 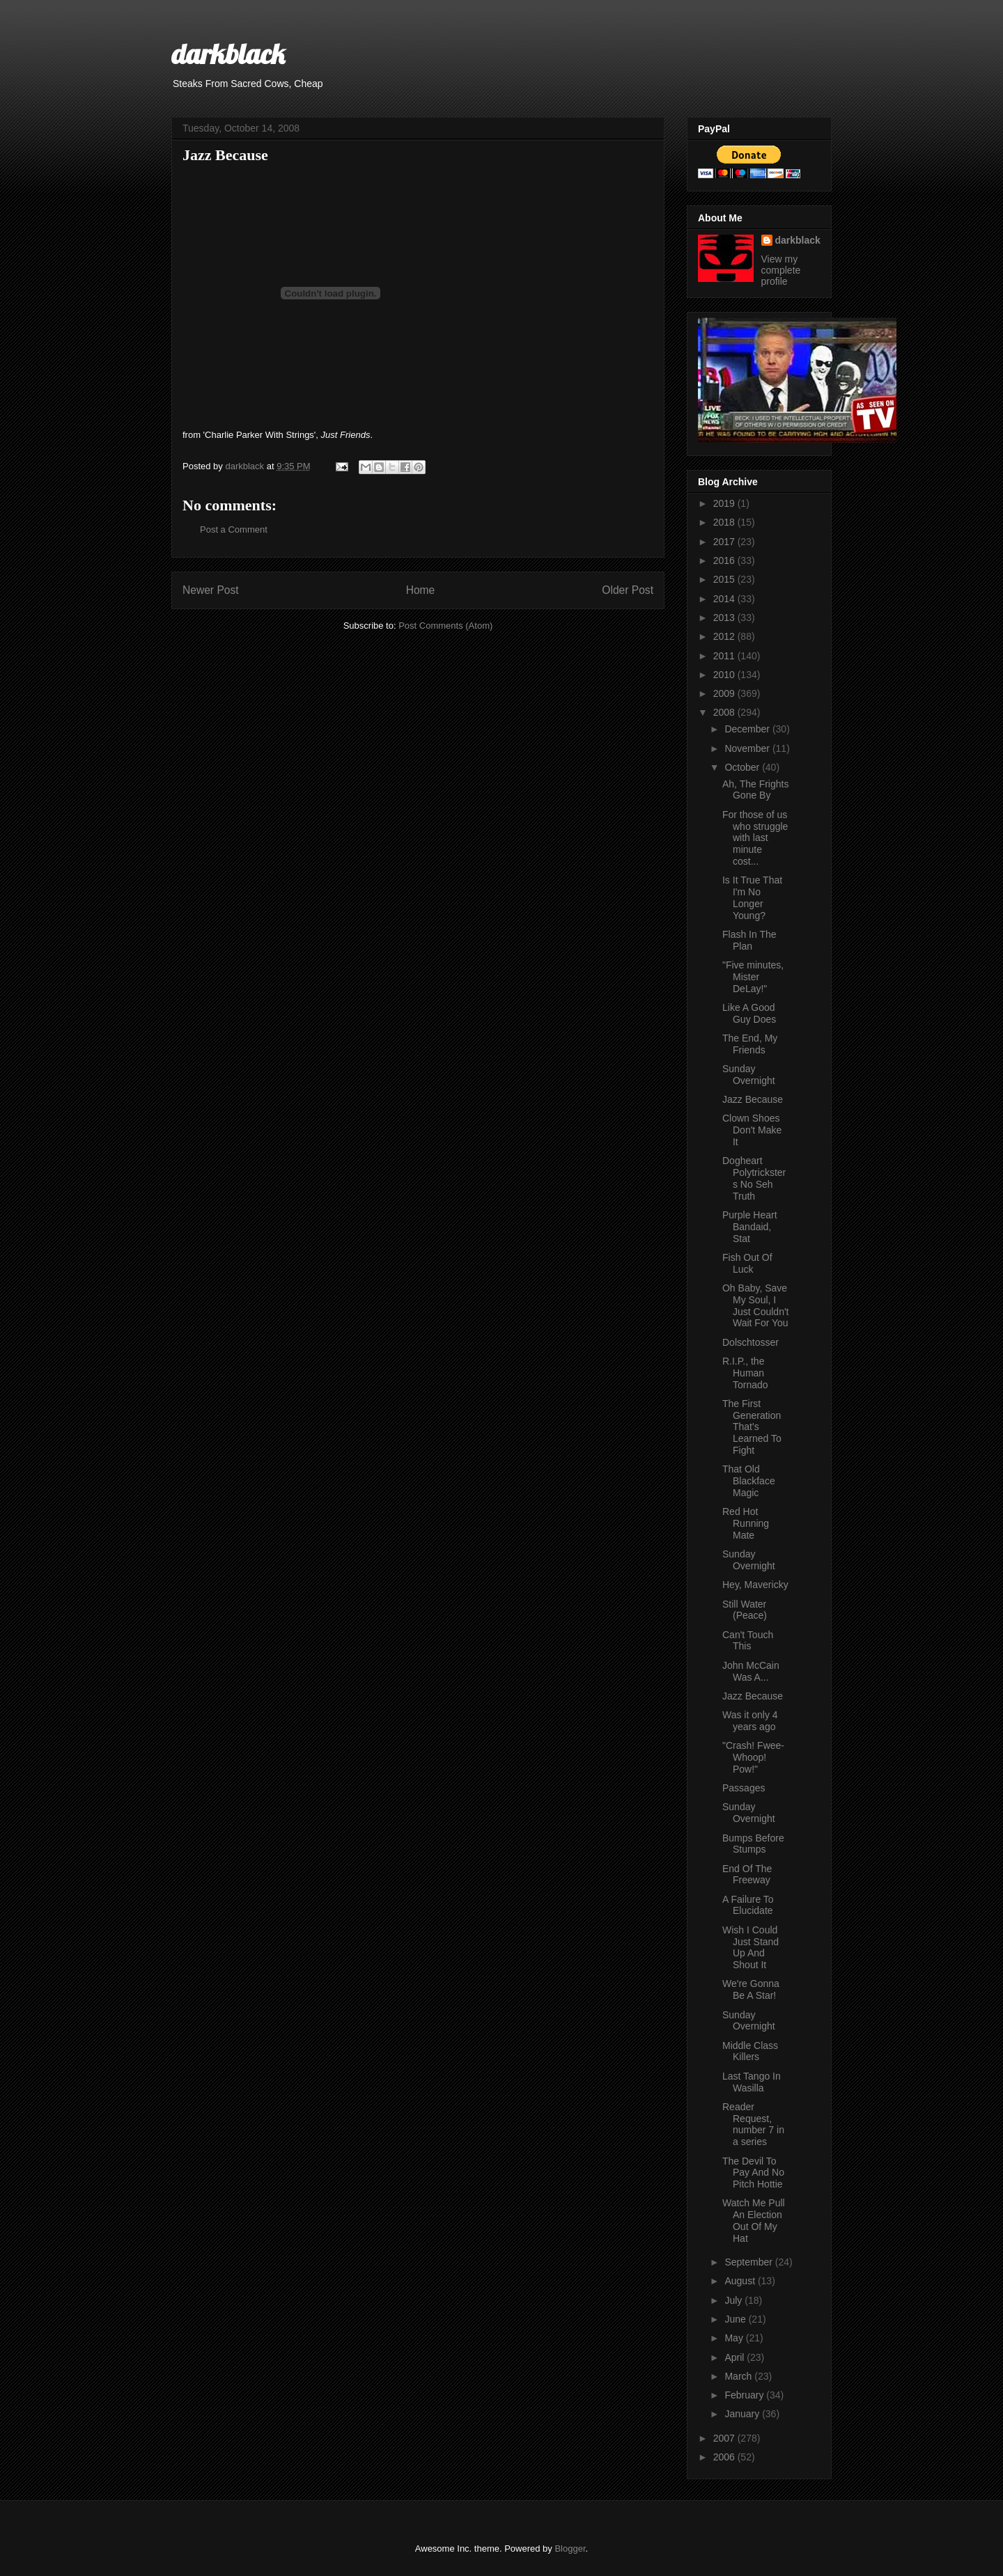 What do you see at coordinates (749, 2262) in the screenshot?
I see `September` at bounding box center [749, 2262].